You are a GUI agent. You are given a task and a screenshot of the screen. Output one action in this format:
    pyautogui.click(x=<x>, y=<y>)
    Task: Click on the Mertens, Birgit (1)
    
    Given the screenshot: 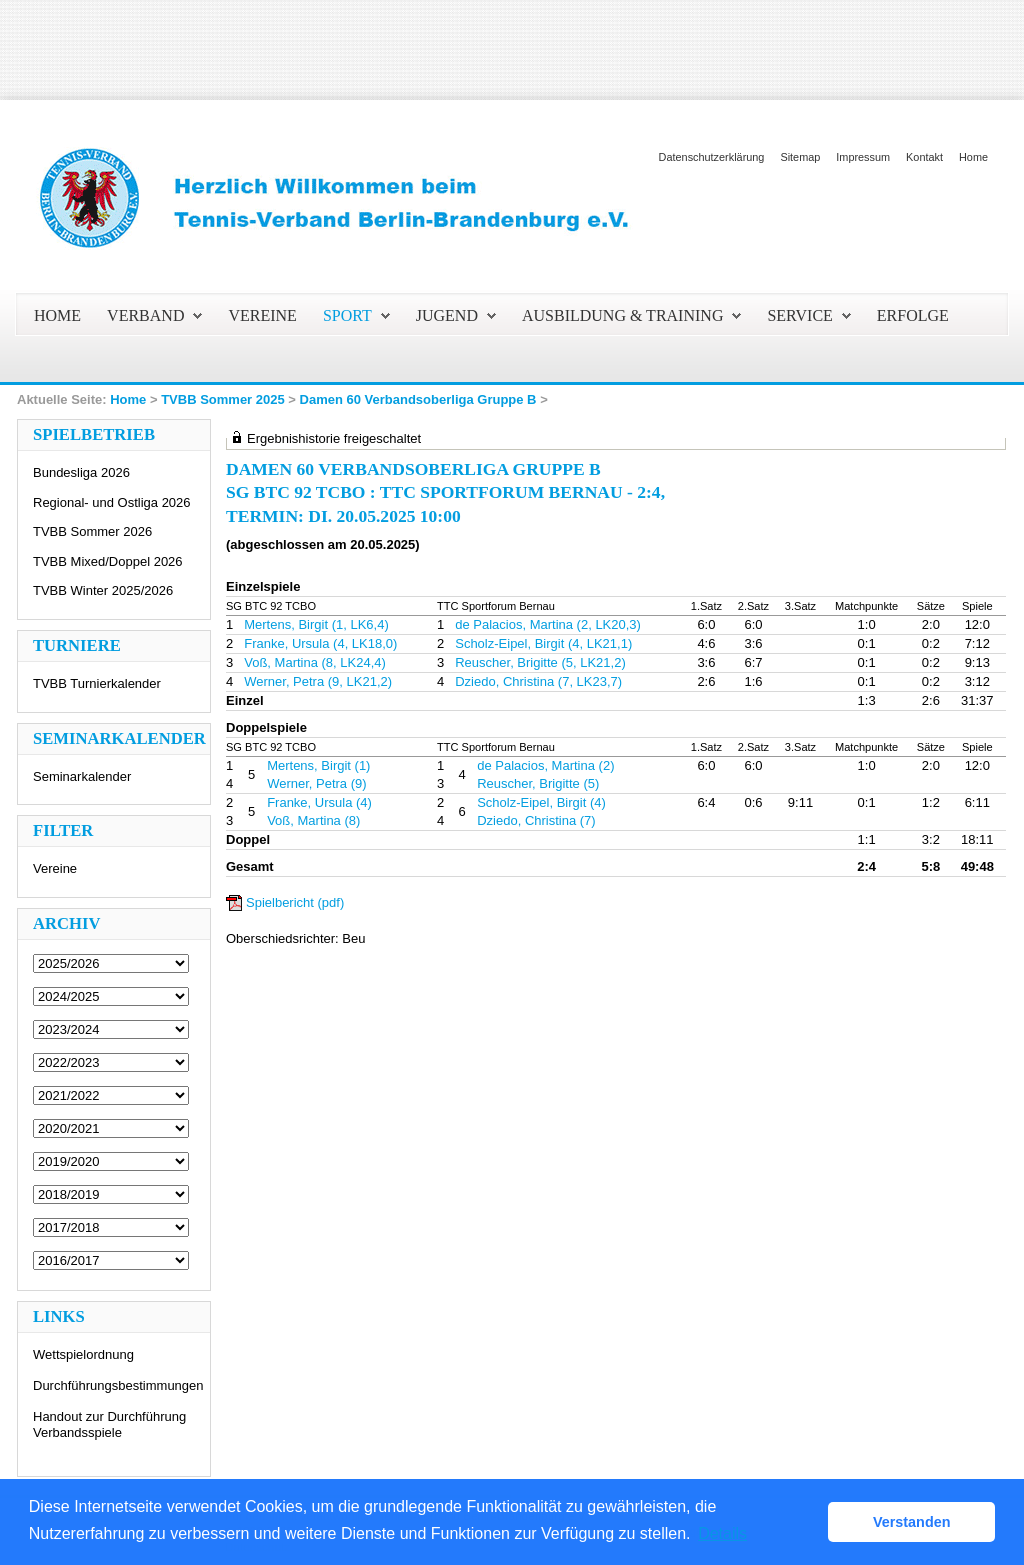 What is the action you would take?
    pyautogui.click(x=318, y=765)
    